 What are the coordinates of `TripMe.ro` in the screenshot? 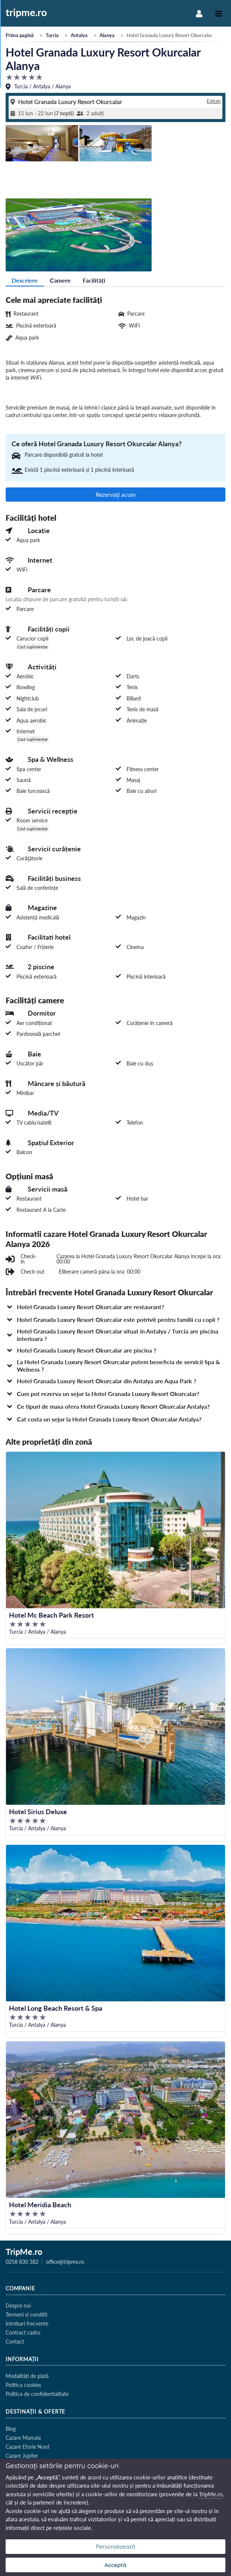 It's located at (24, 2252).